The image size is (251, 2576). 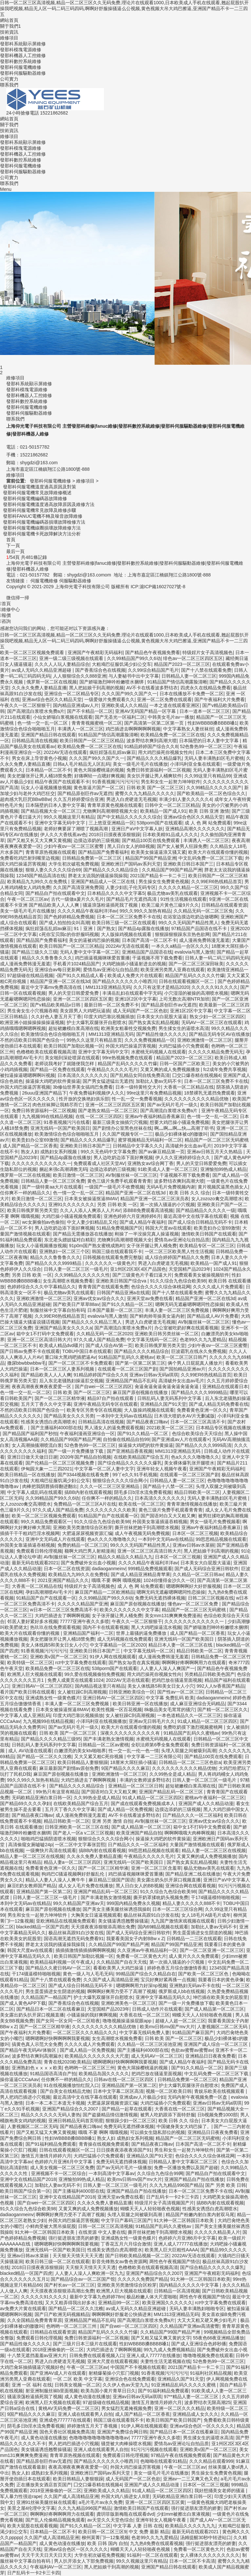 I want to click on 国产精品100页在线免费观看, so click(x=151, y=840).